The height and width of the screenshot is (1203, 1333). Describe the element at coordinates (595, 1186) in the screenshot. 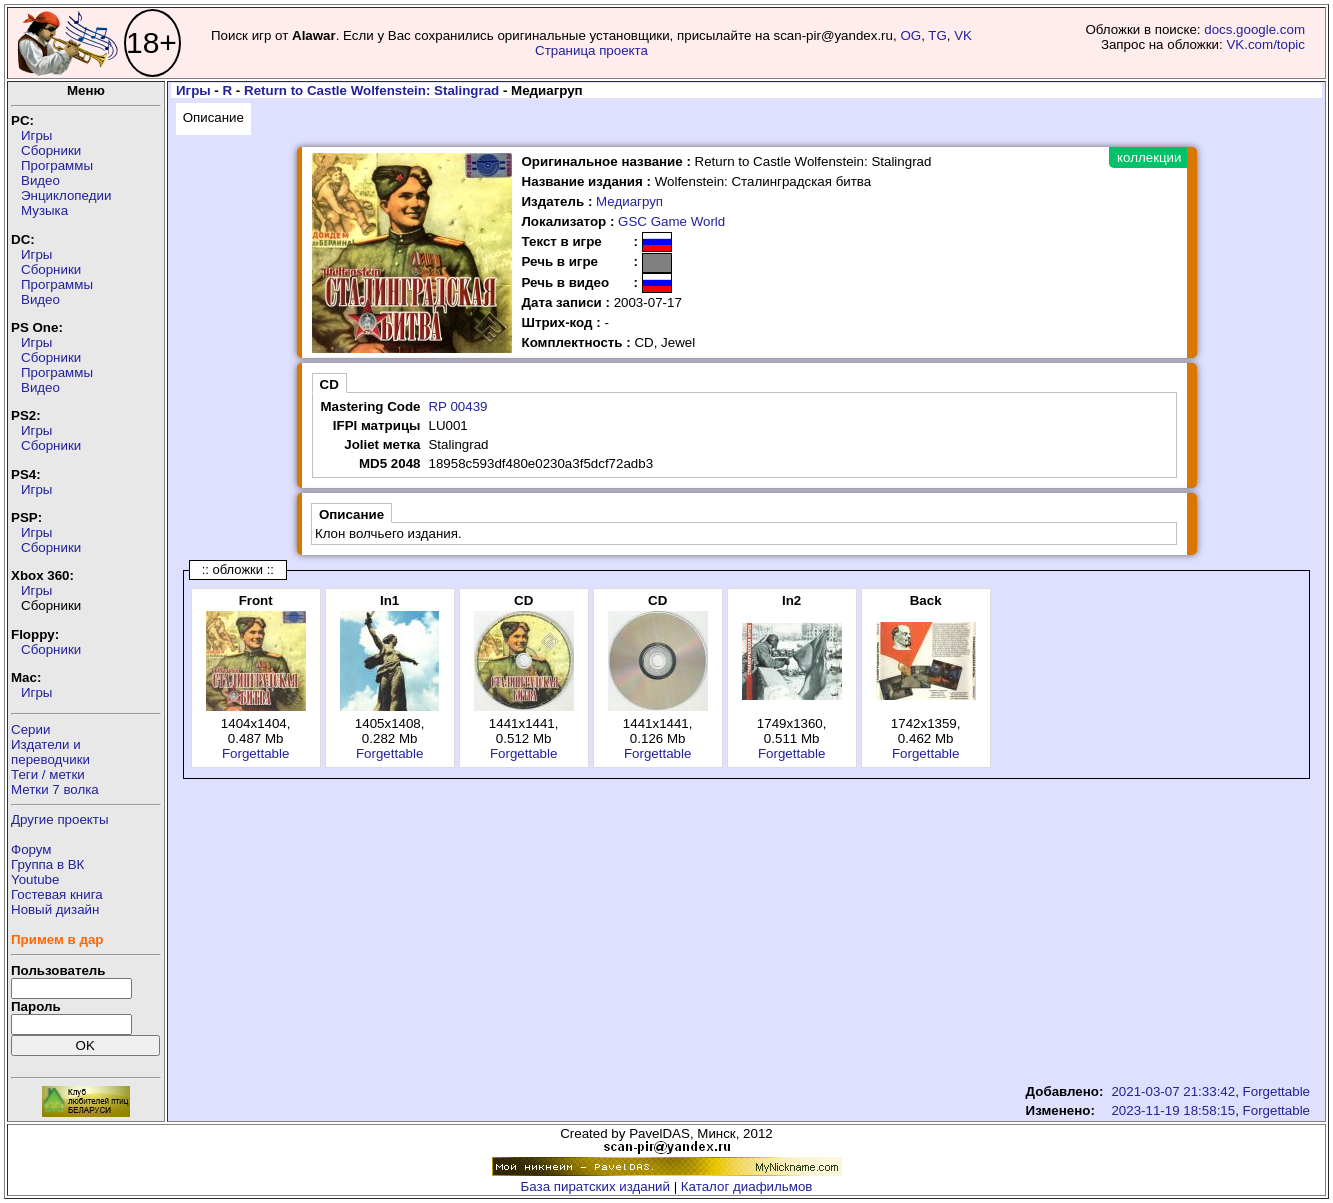

I see `База пиратских изданий` at that location.